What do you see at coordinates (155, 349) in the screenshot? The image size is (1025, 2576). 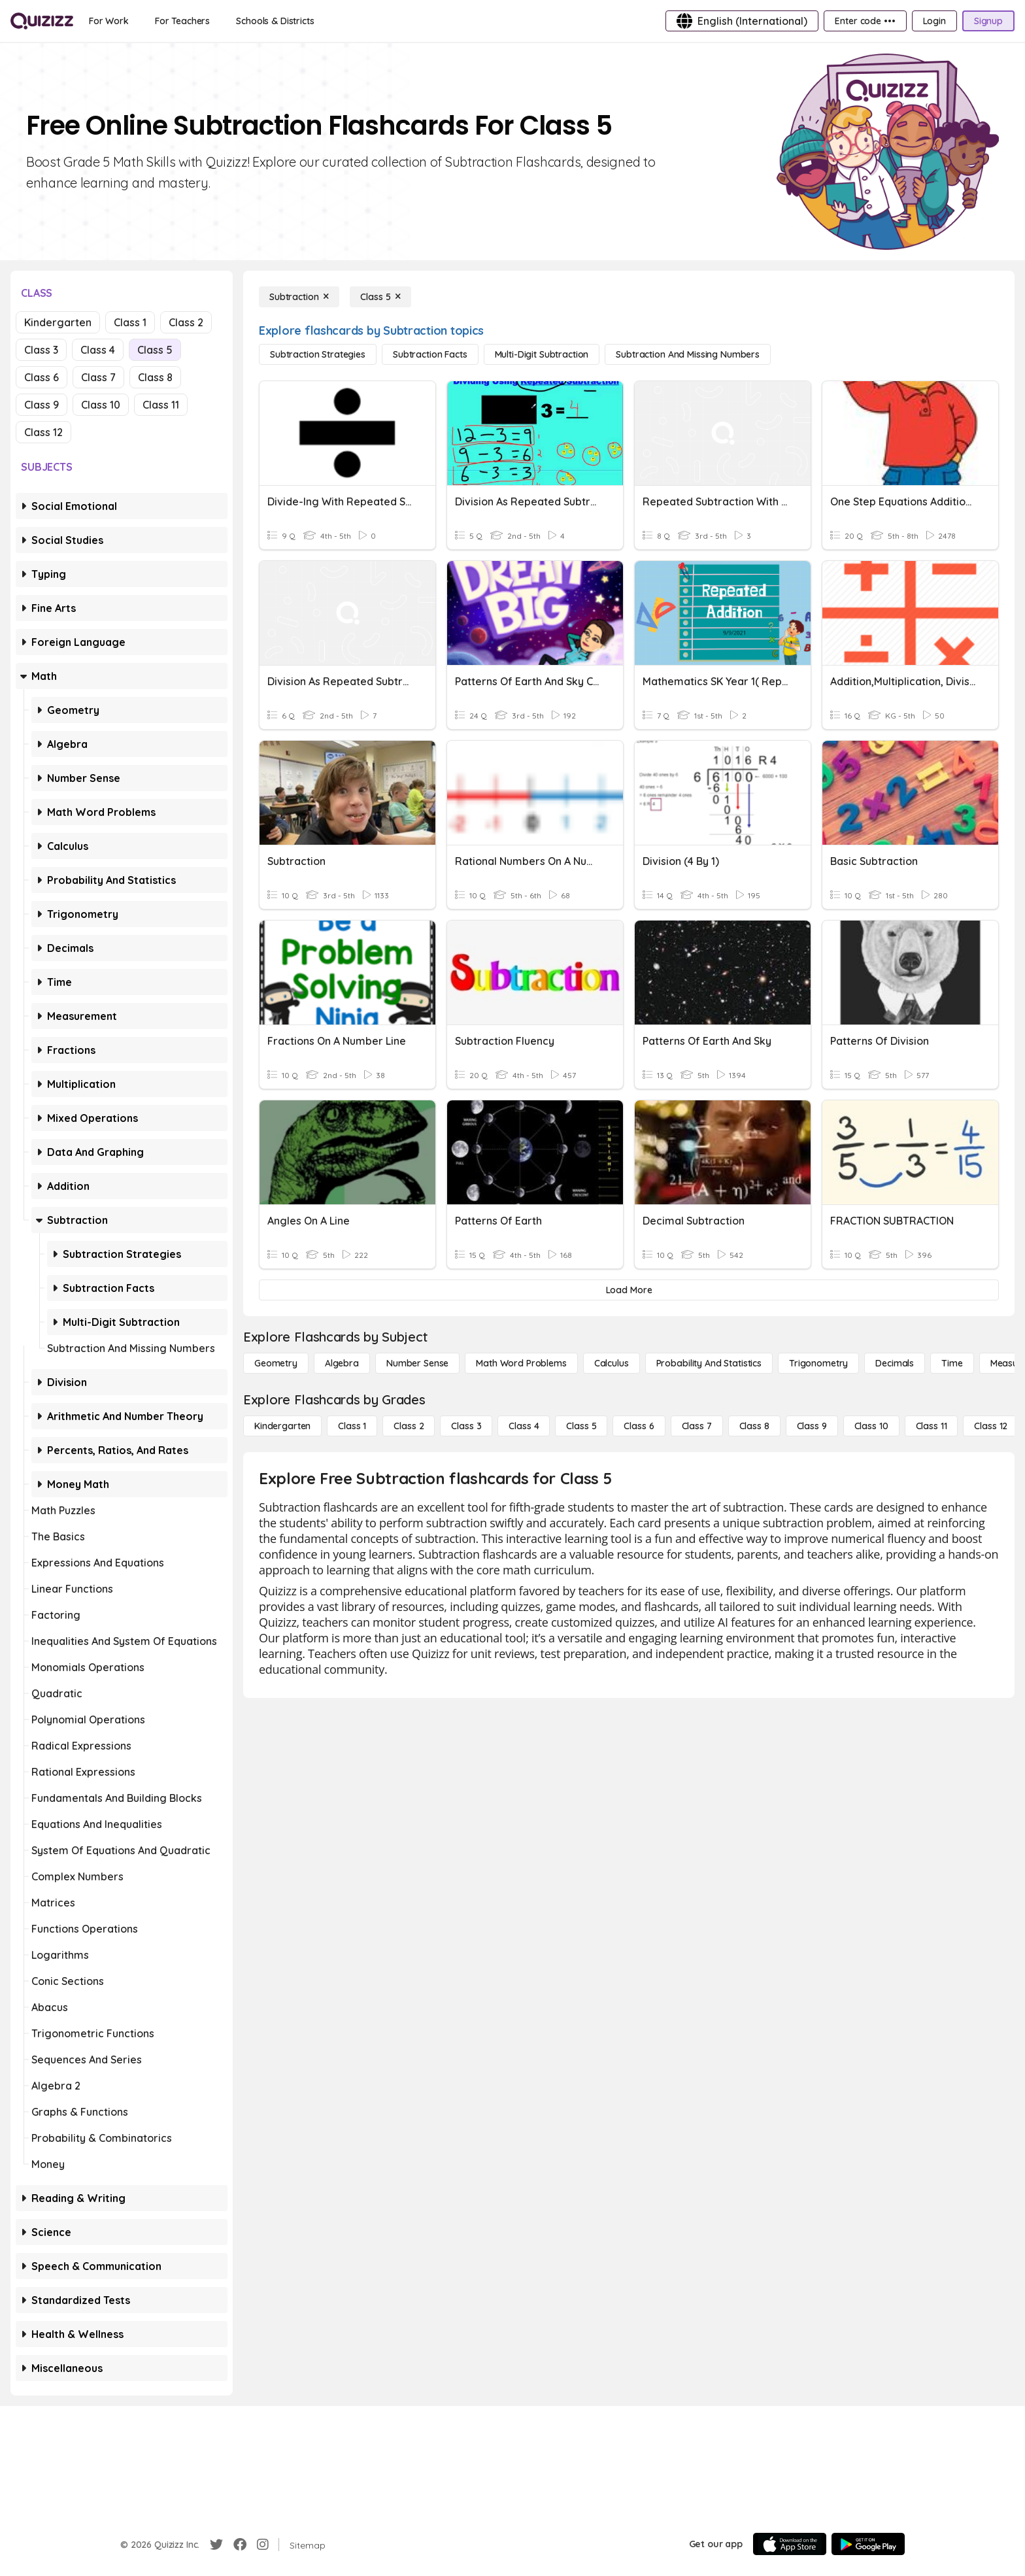 I see `Class 5` at bounding box center [155, 349].